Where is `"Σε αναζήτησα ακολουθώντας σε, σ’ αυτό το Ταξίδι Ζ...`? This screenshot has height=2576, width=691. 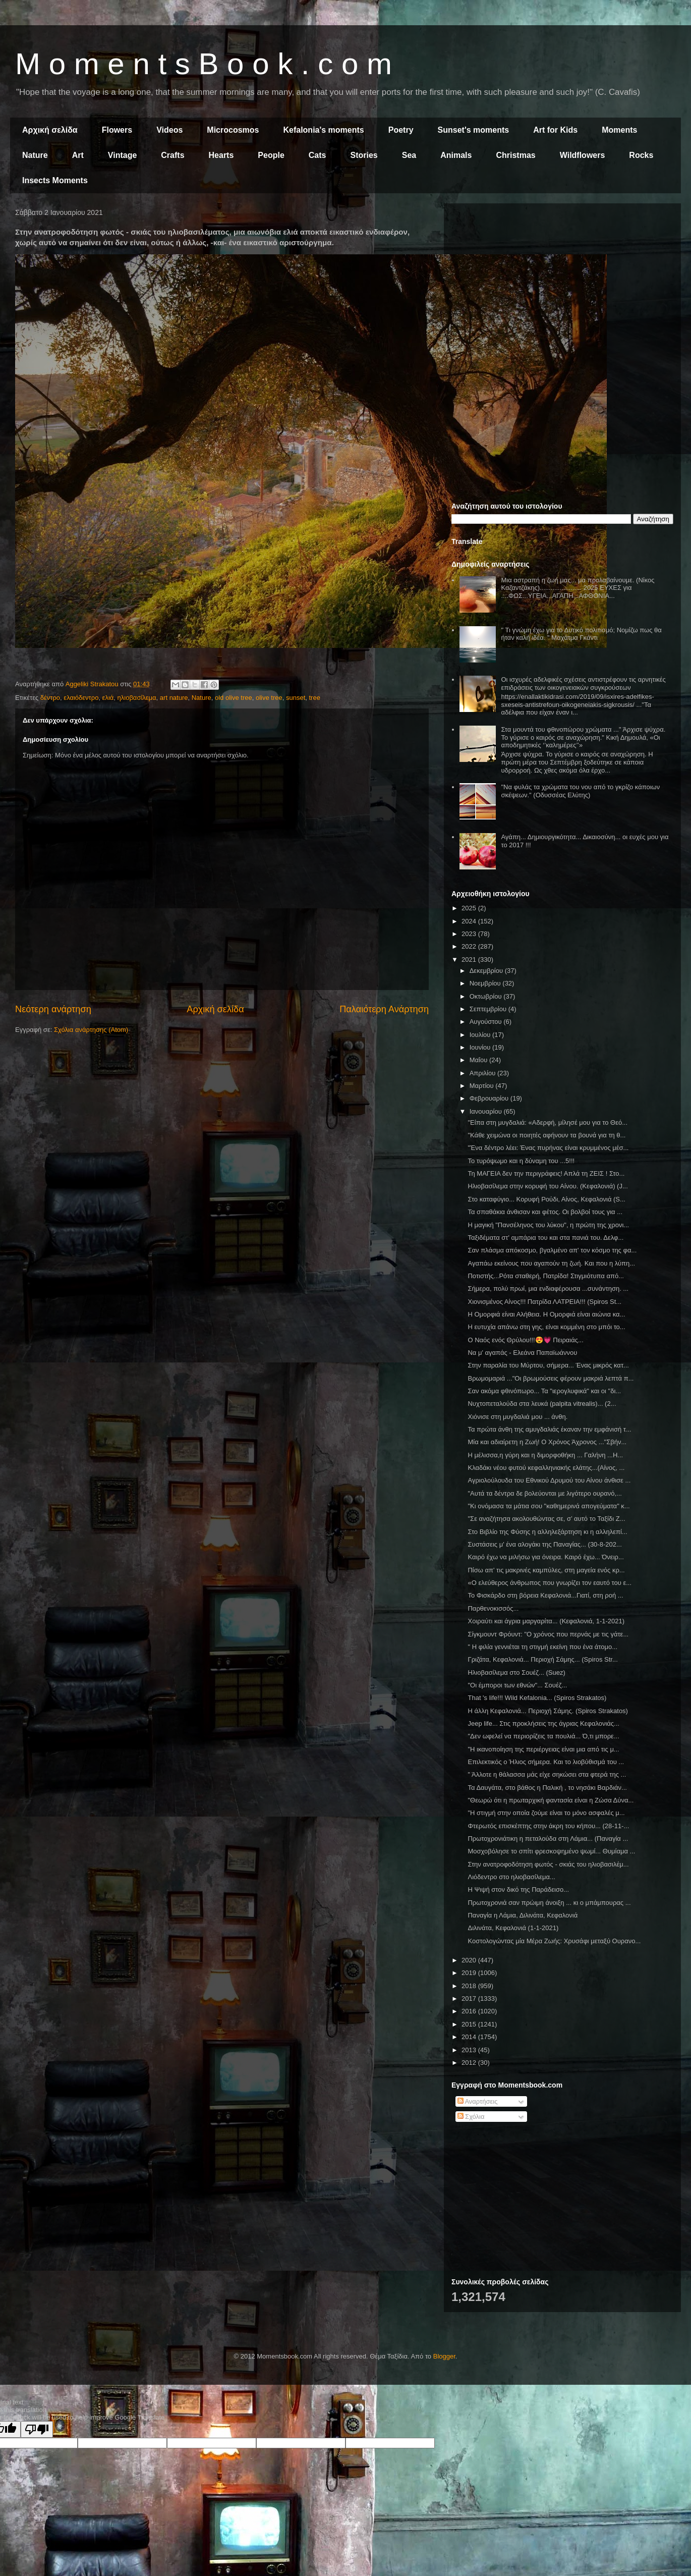 "Σε αναζήτησα ακολουθώντας σε, σ’ αυτό το Ταξίδι Ζ... is located at coordinates (546, 1518).